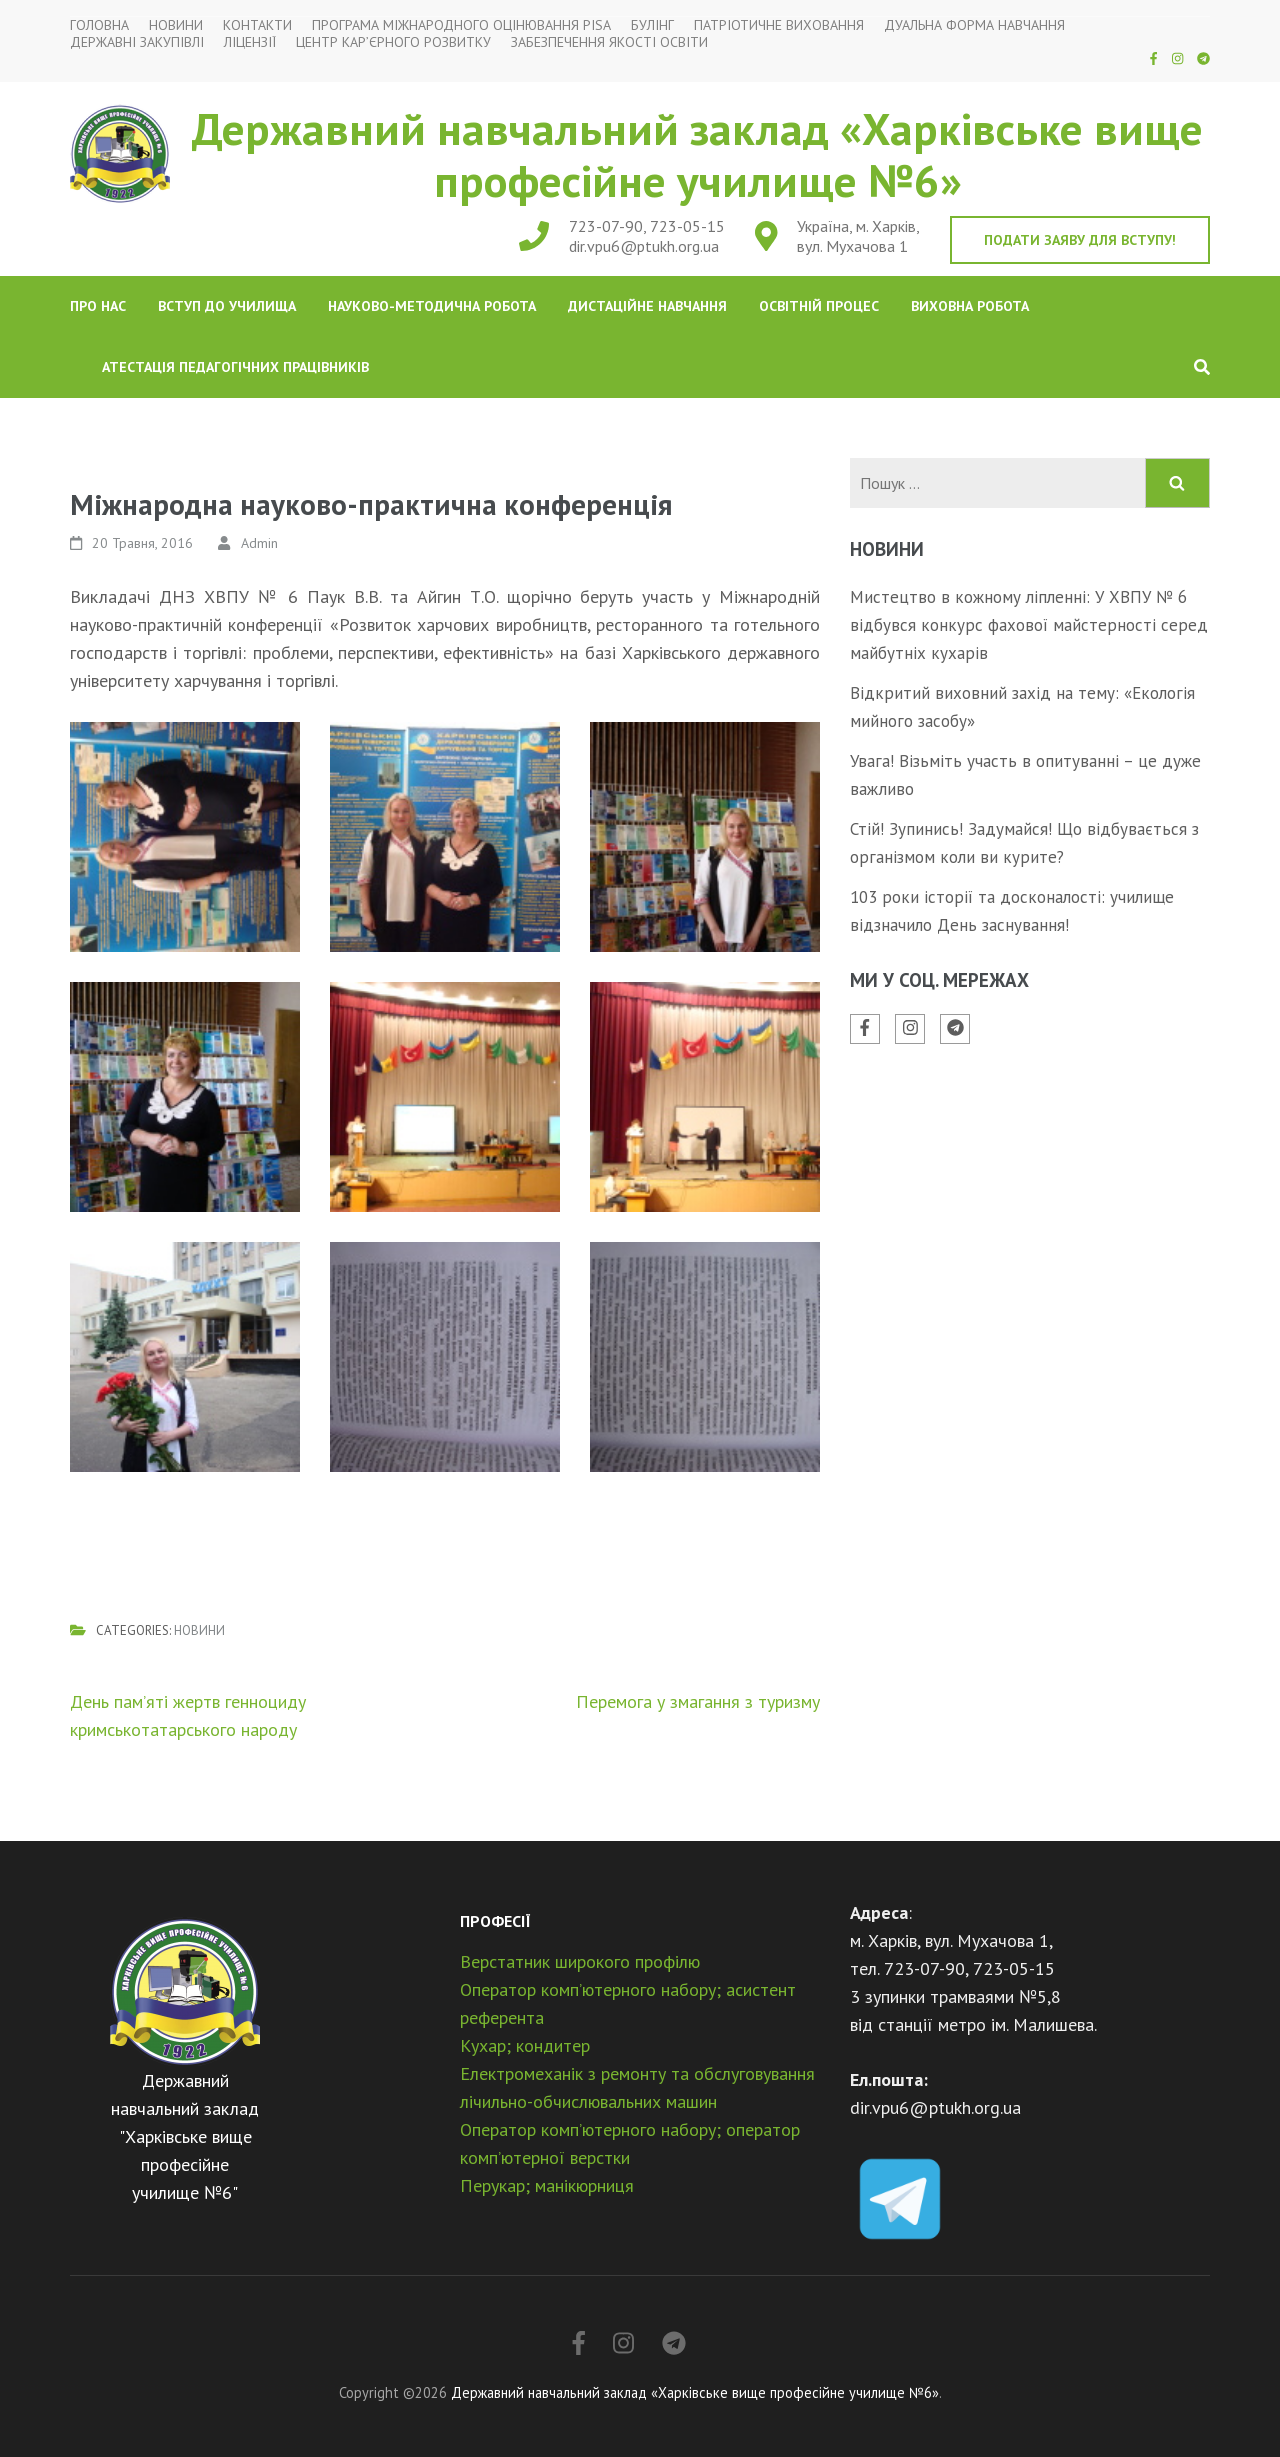  Describe the element at coordinates (98, 306) in the screenshot. I see `Про нас` at that location.